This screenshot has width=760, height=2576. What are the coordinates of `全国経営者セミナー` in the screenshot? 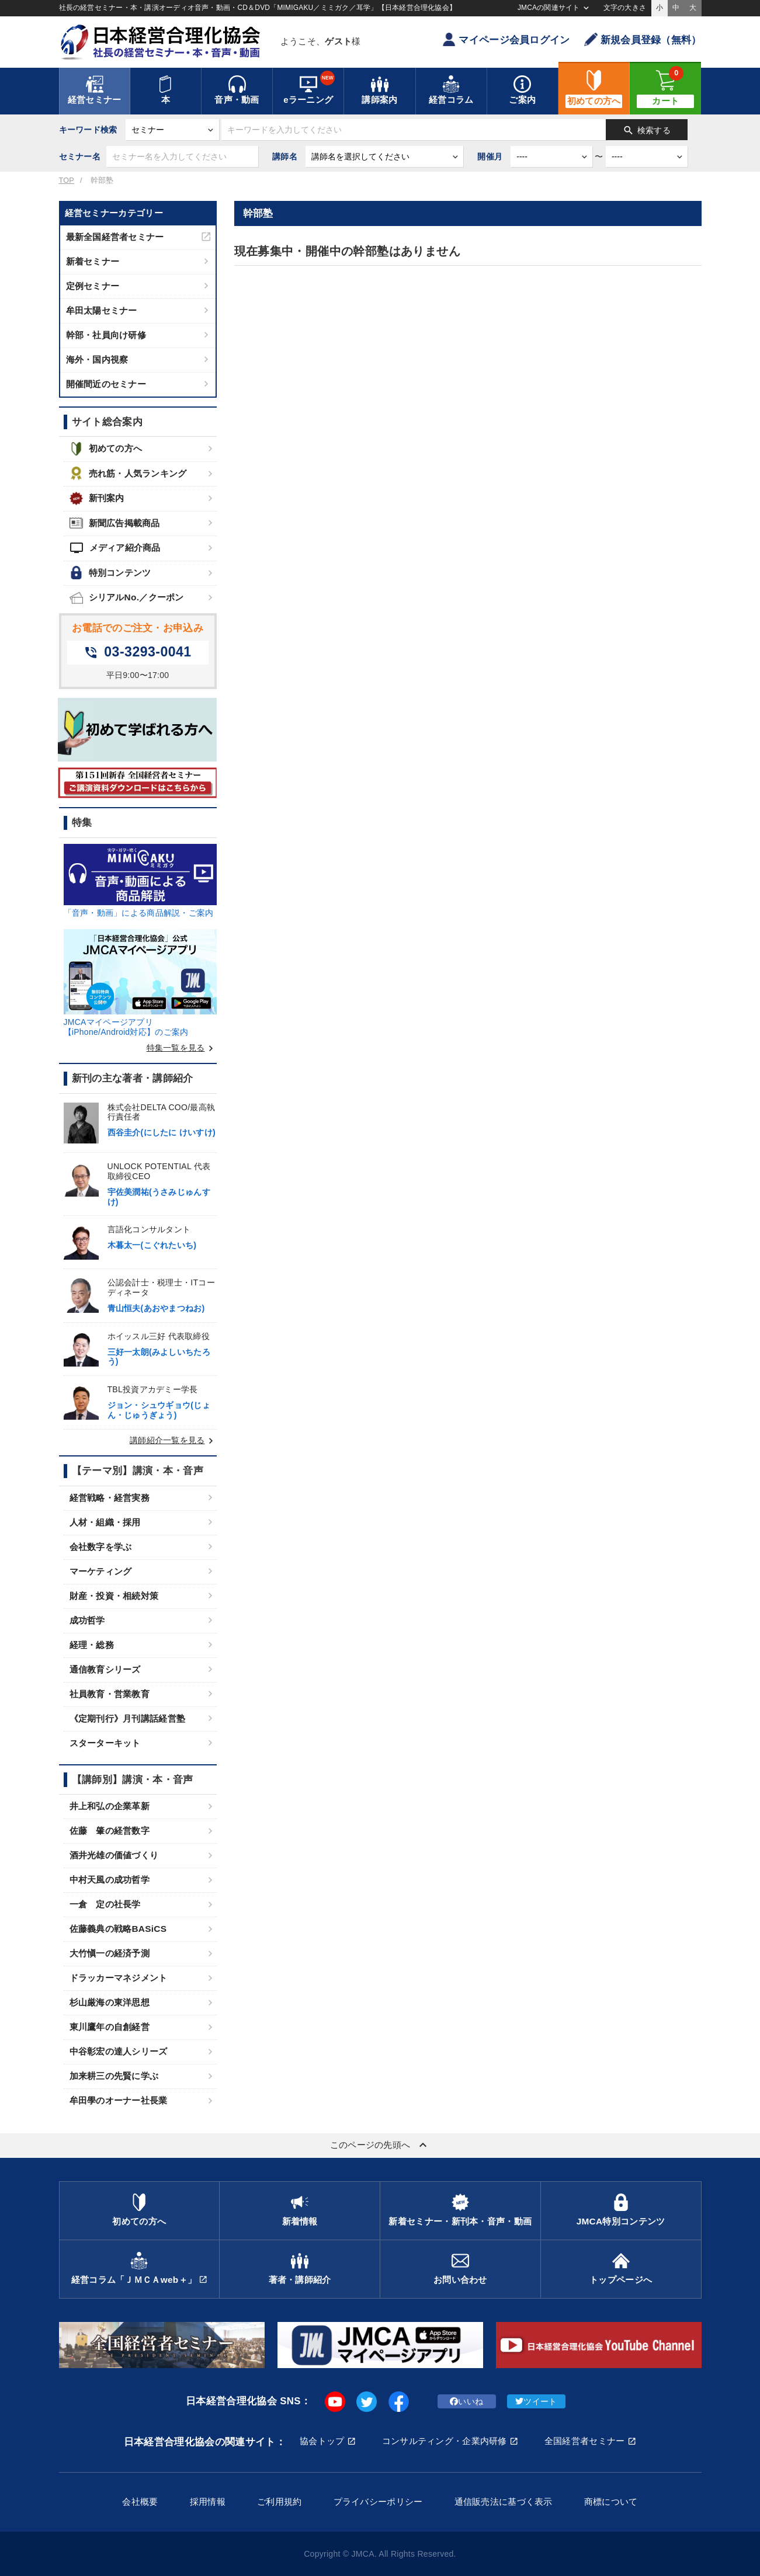 It's located at (584, 2441).